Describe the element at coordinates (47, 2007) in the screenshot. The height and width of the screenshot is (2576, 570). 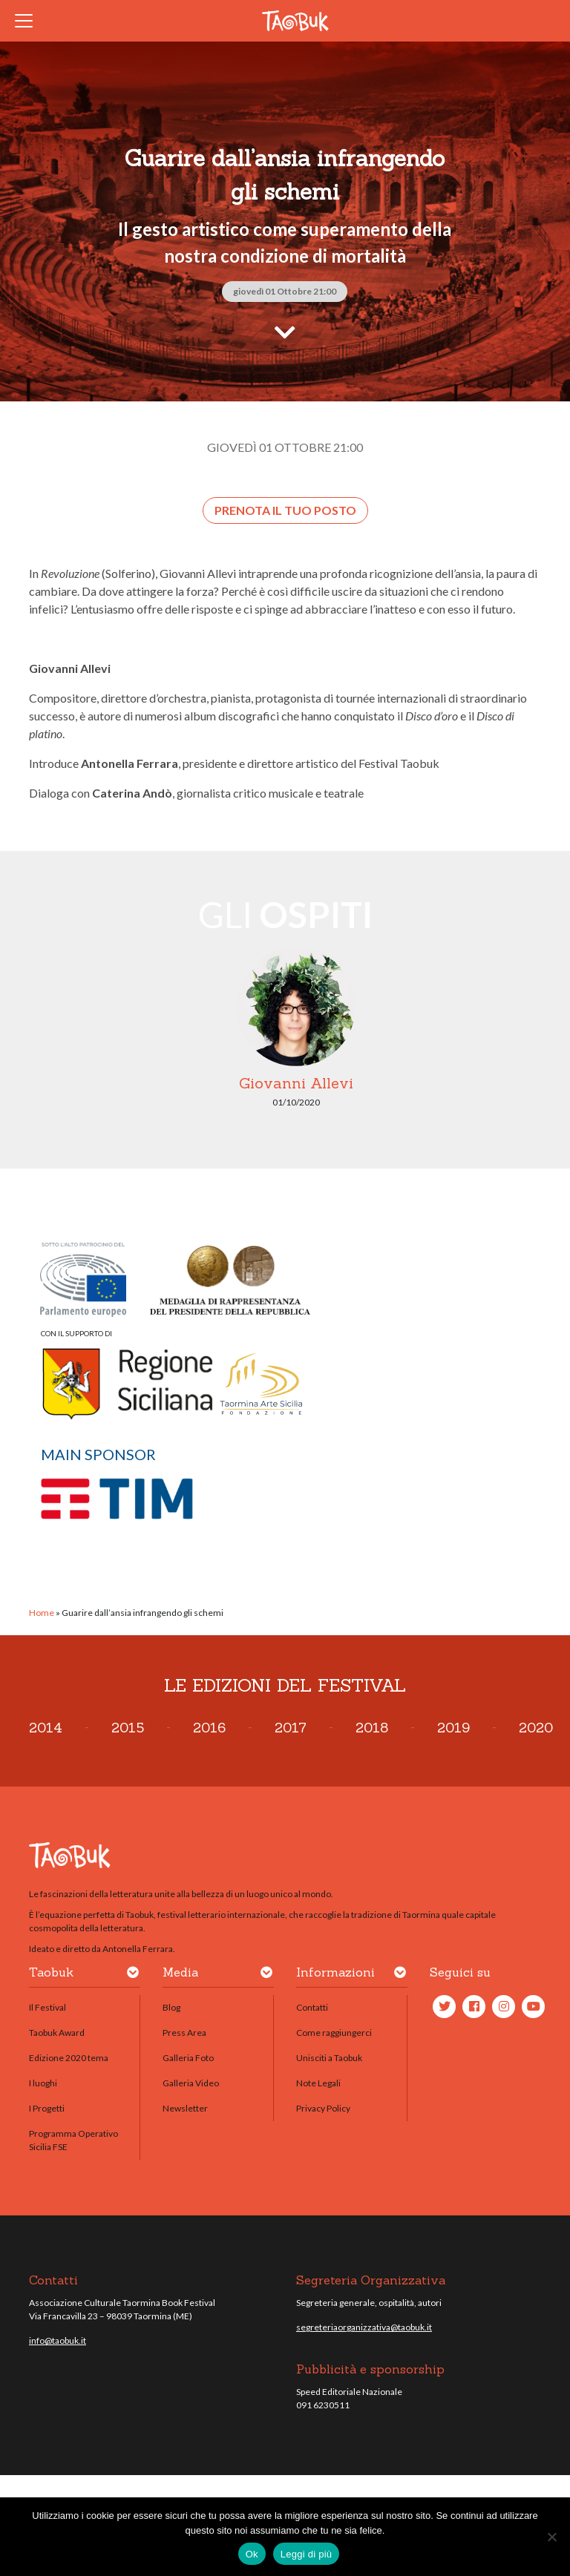
I see `Il Festival` at that location.